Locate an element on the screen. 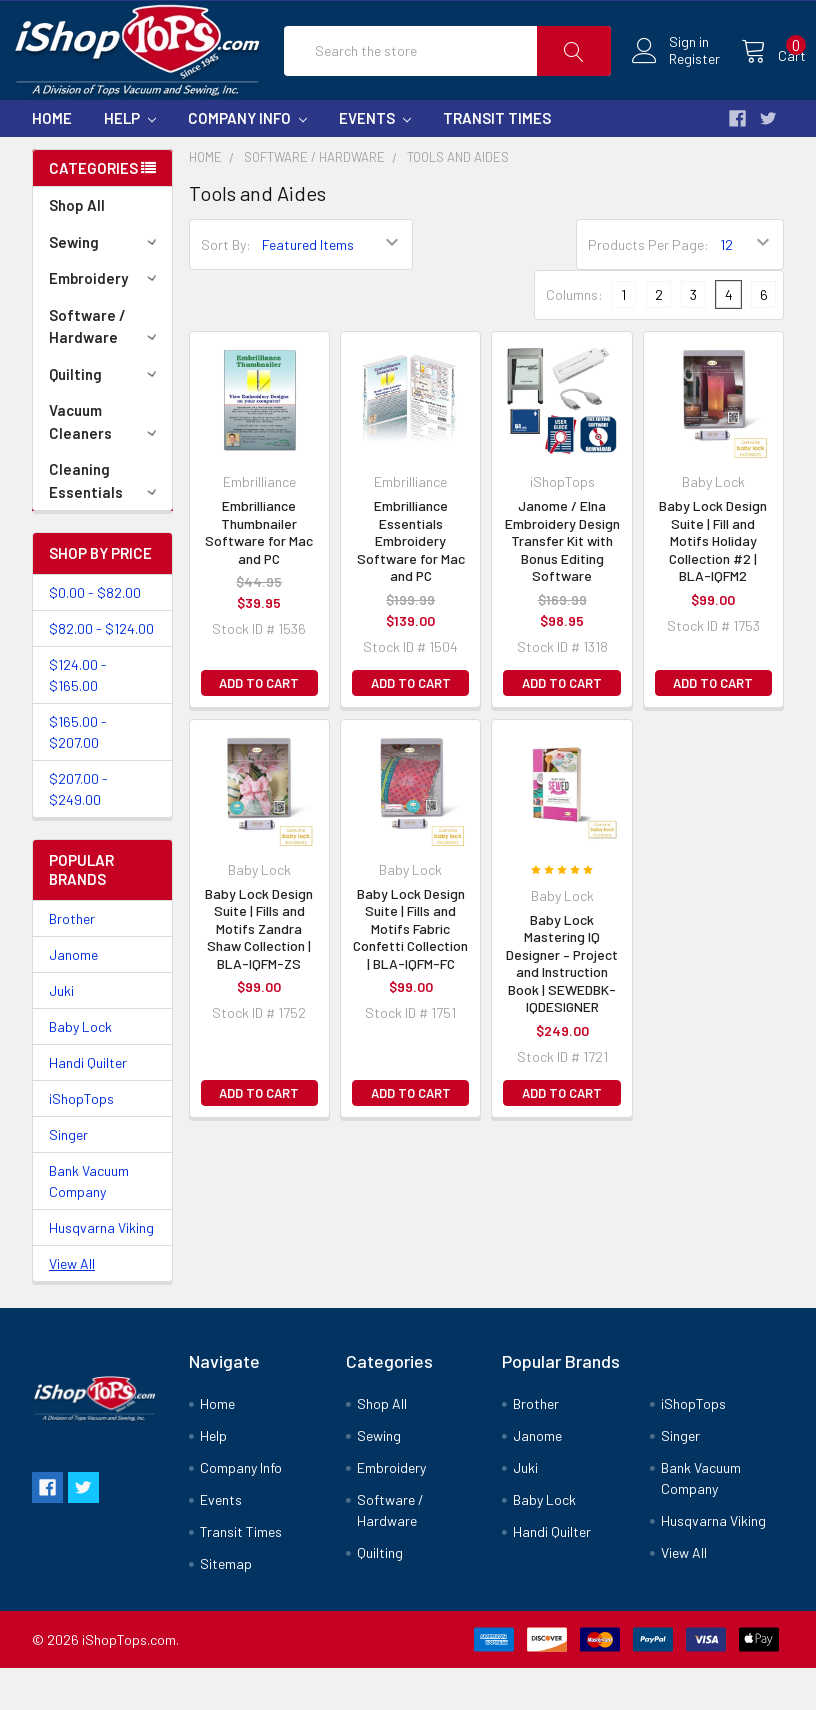 This screenshot has width=816, height=1710. Husqvarna Viking is located at coordinates (101, 1269).